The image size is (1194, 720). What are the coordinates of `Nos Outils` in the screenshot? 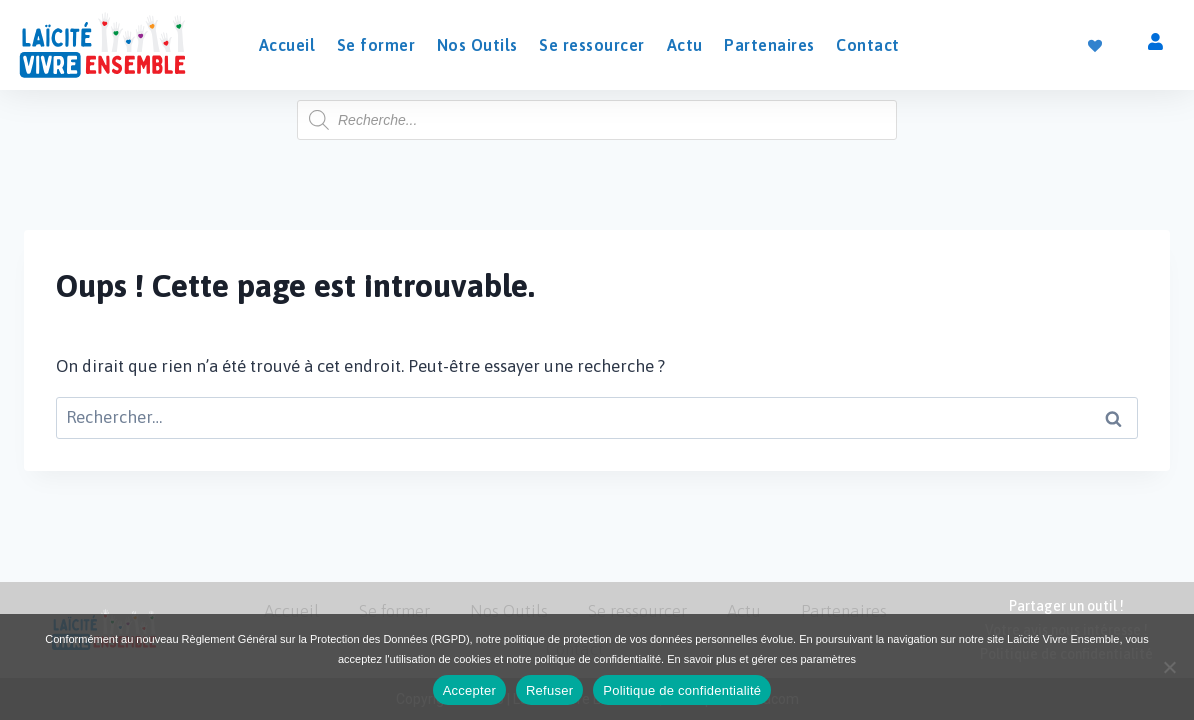 It's located at (477, 45).